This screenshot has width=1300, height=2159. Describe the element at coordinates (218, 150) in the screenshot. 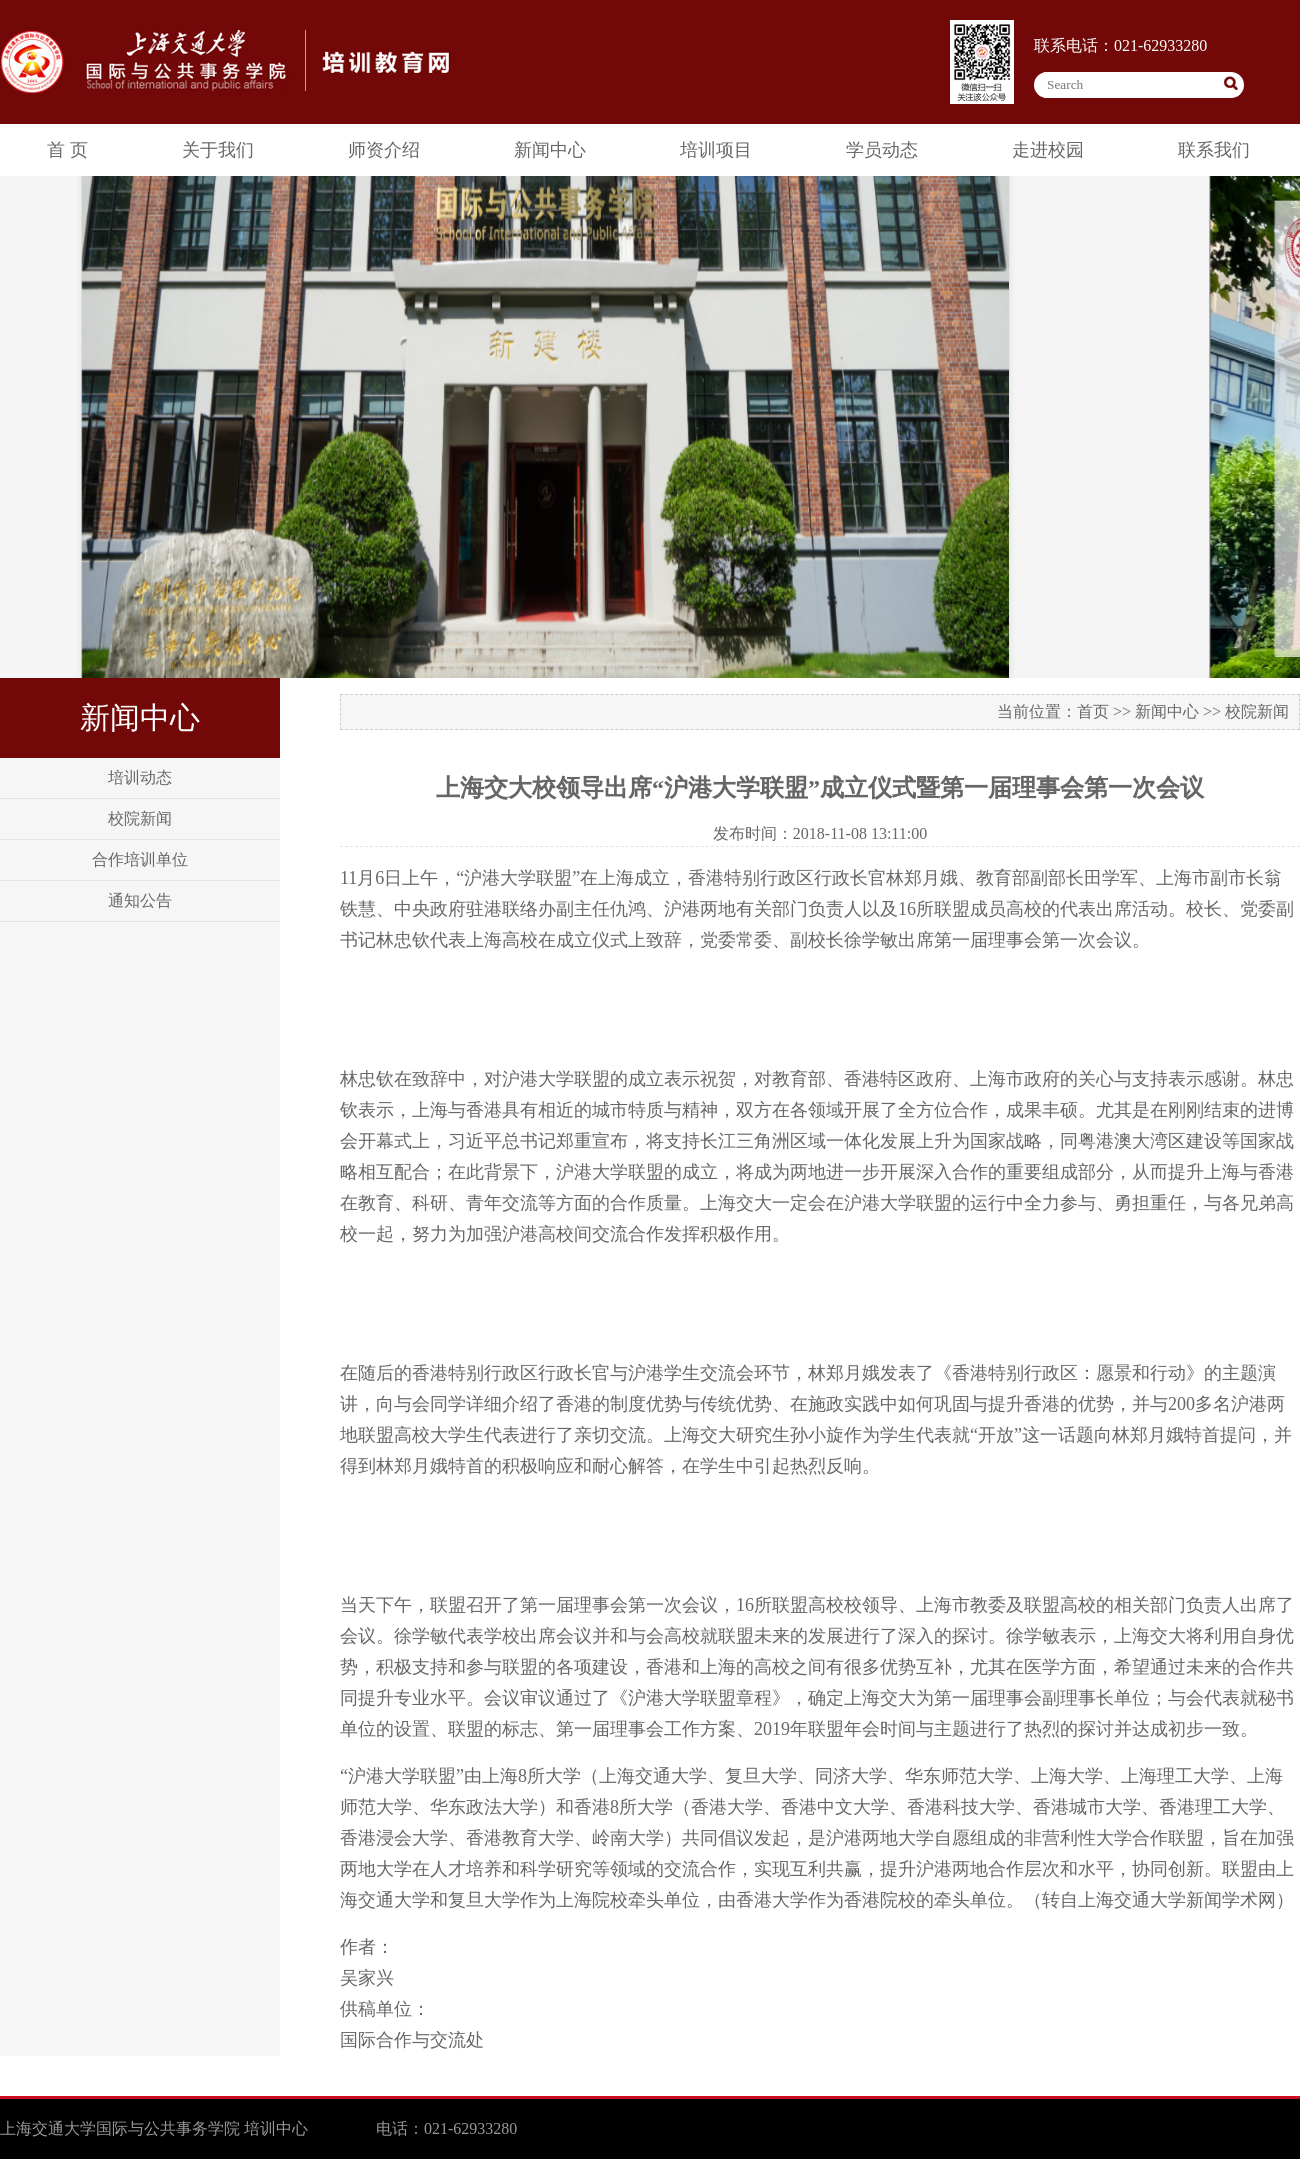

I see `关于我们` at that location.